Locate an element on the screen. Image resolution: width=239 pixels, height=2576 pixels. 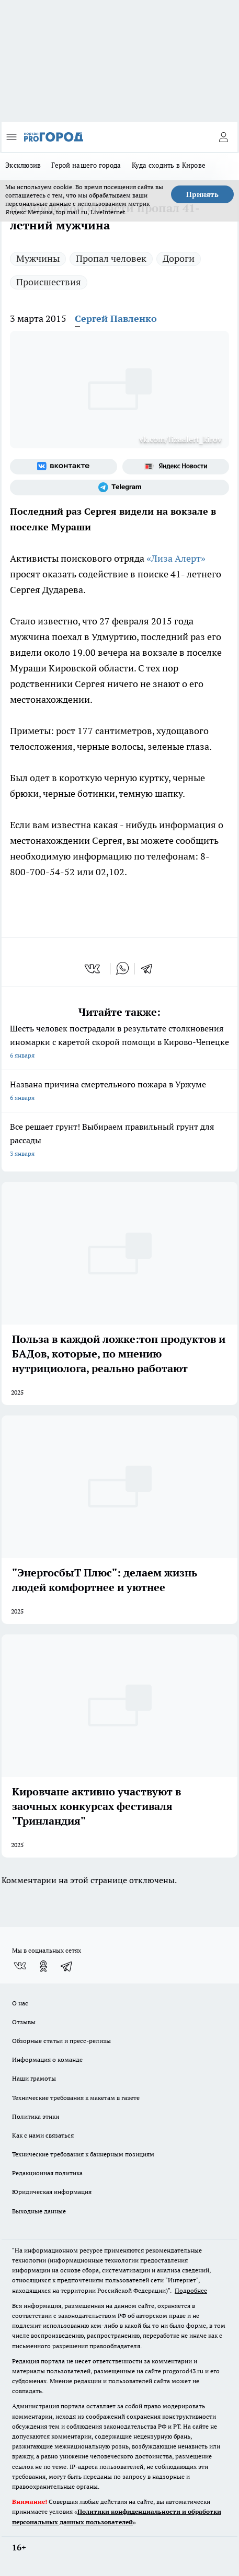
[Группа ВКонтакте] is located at coordinates (63, 466).